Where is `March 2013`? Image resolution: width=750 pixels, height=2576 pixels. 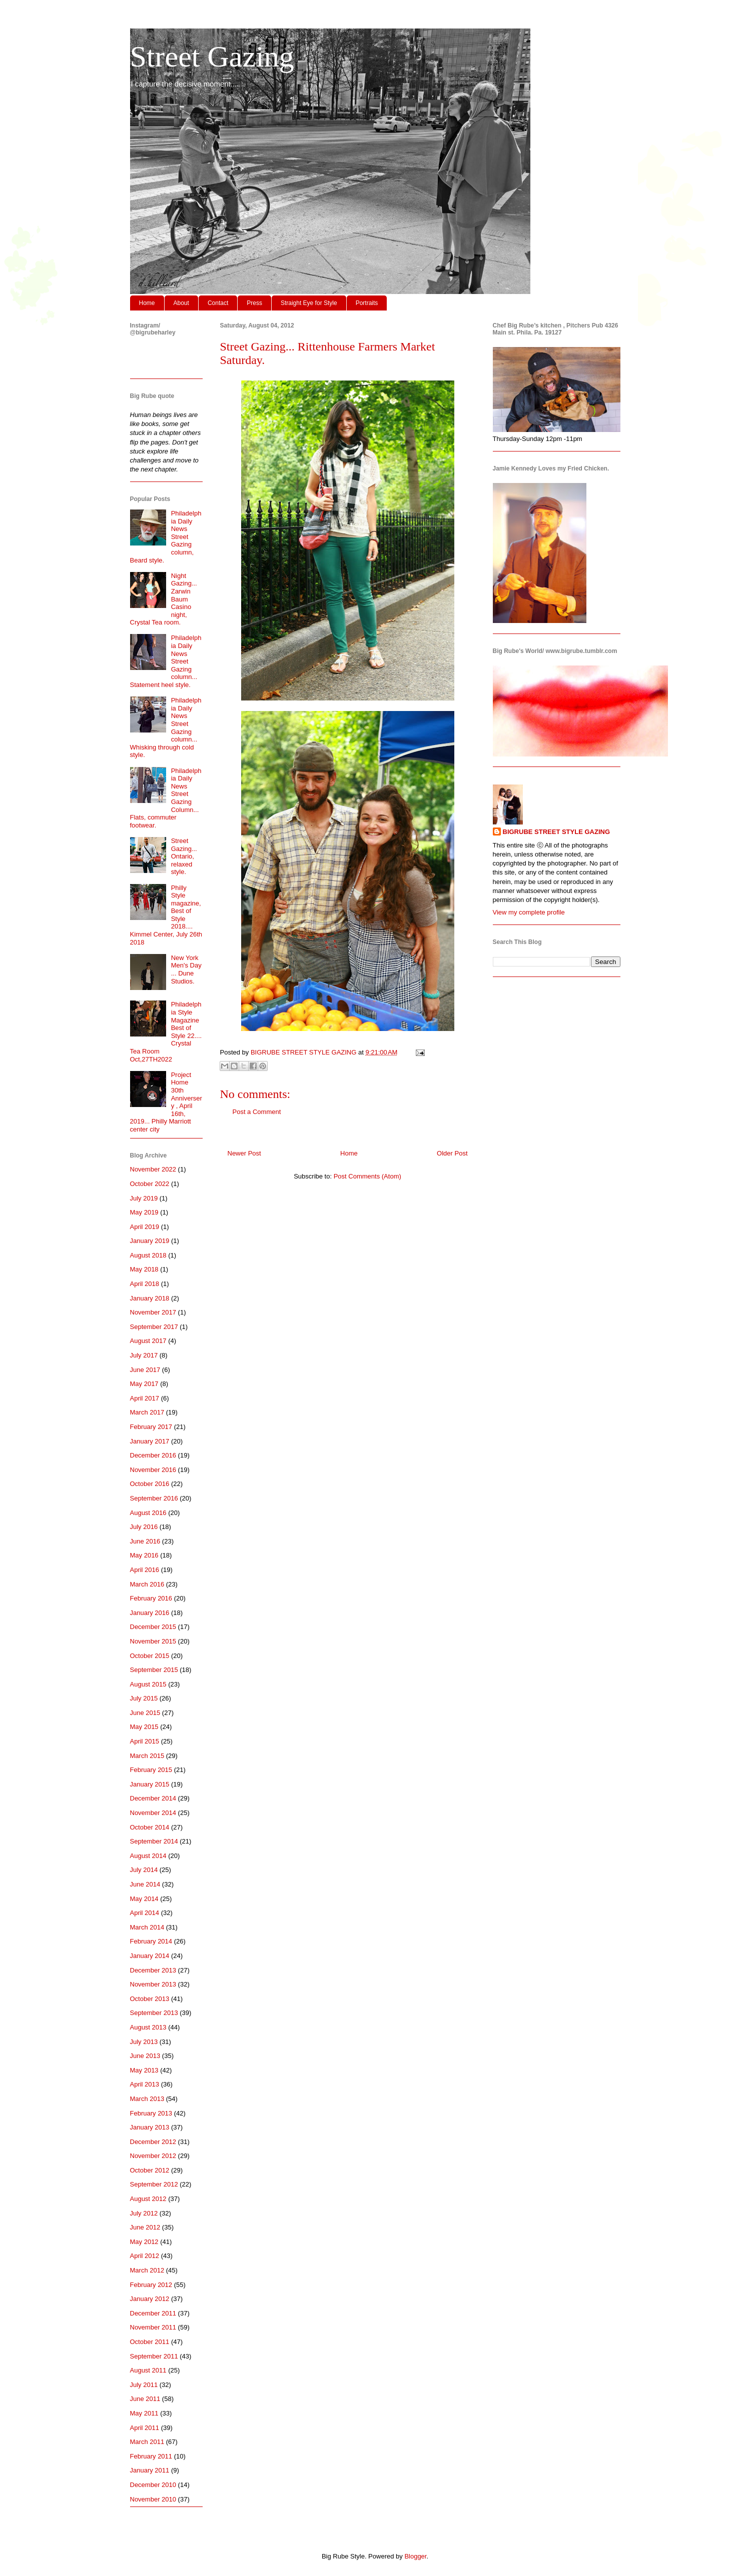
March 2013 is located at coordinates (147, 2098).